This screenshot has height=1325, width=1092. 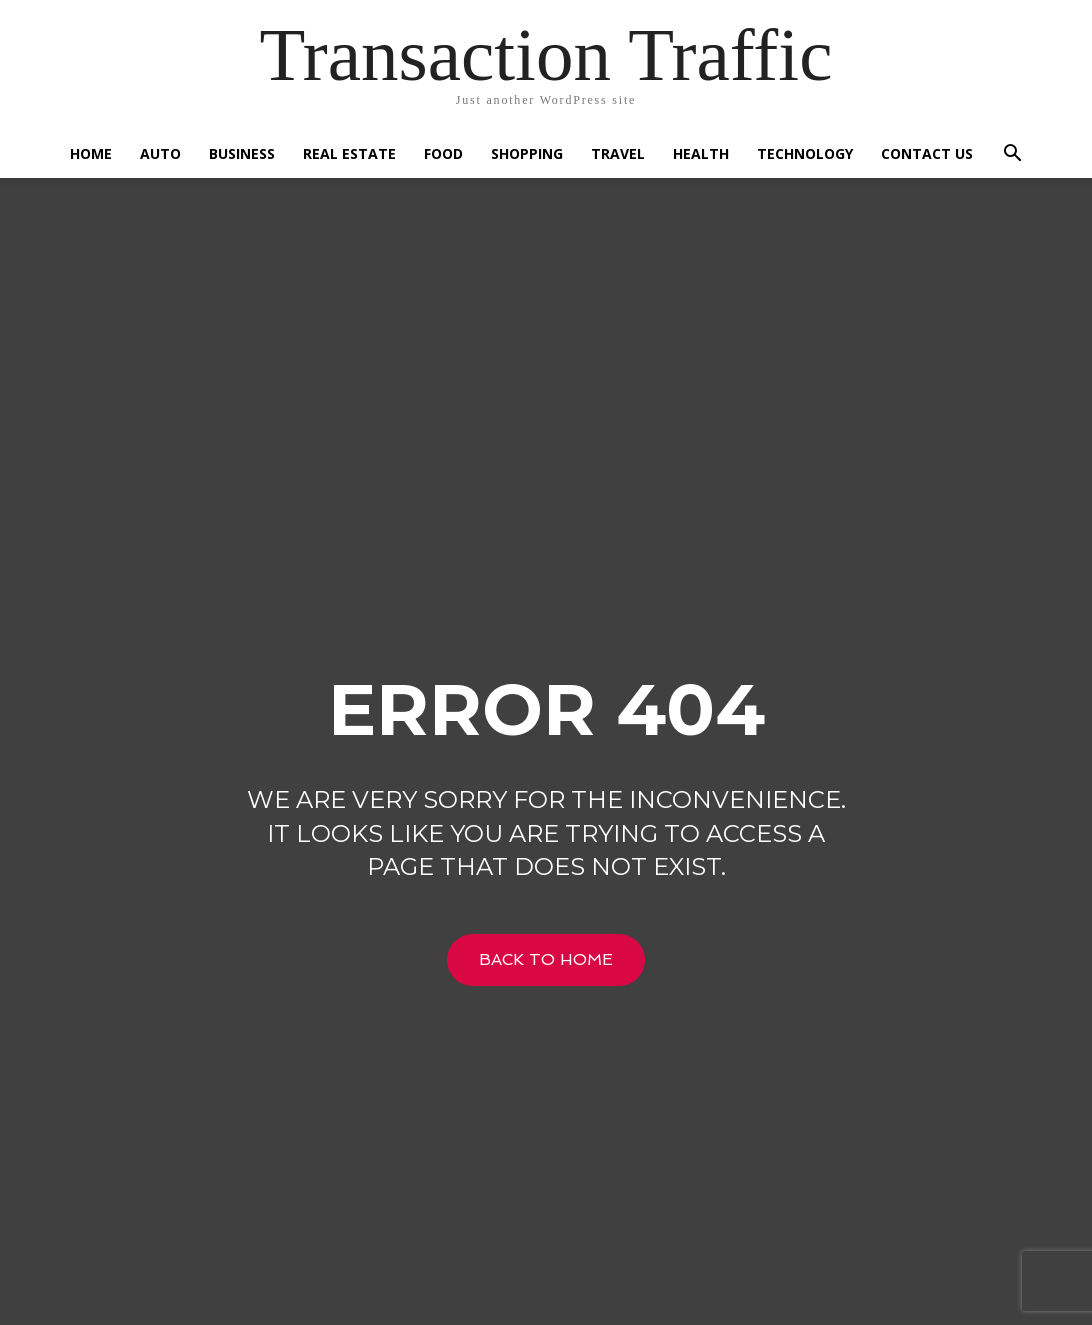 I want to click on Technology, so click(x=805, y=153).